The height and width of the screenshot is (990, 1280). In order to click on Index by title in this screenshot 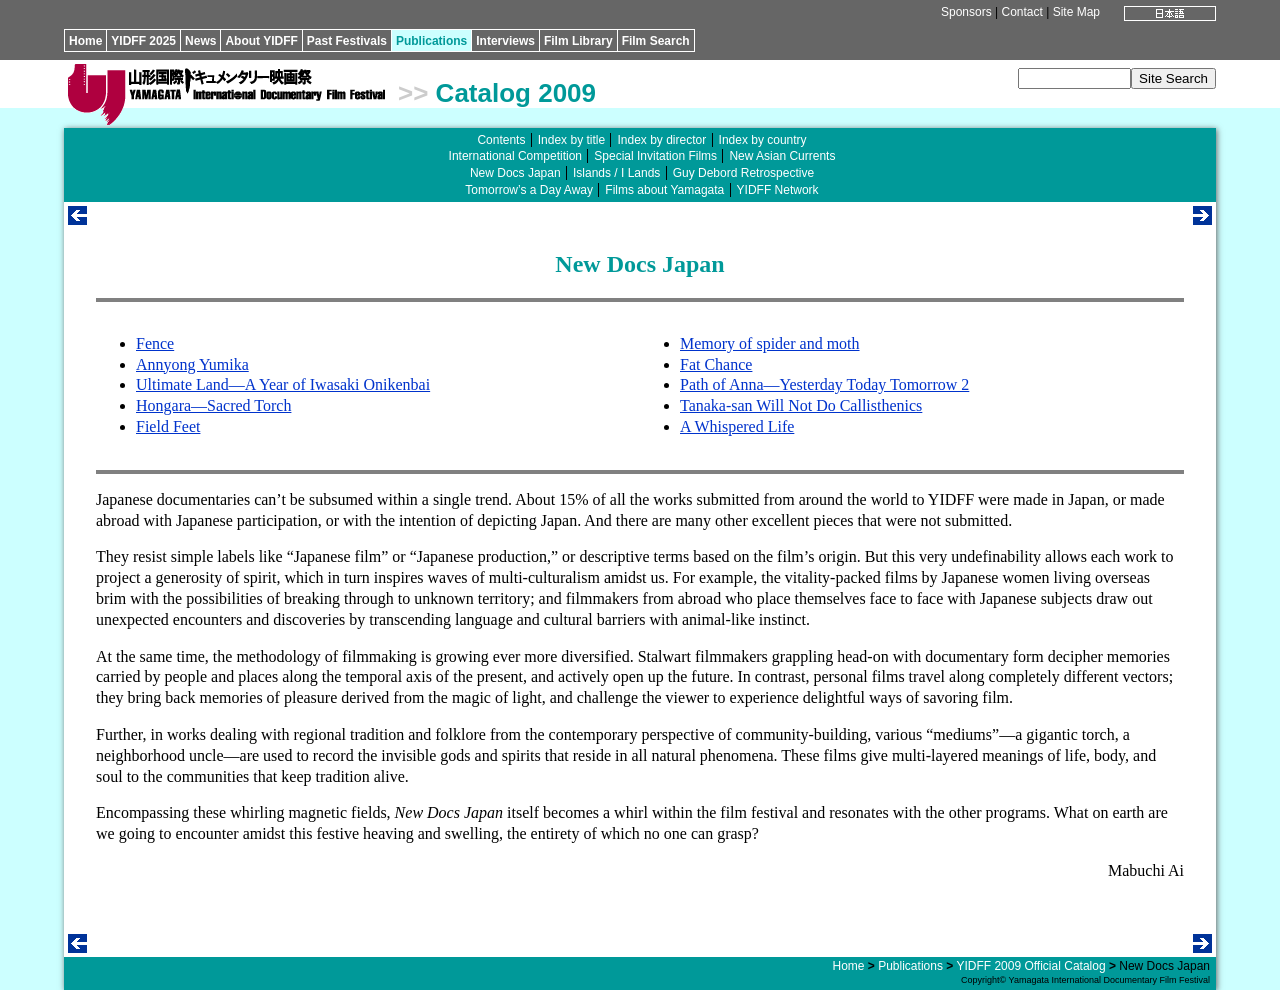, I will do `click(571, 140)`.